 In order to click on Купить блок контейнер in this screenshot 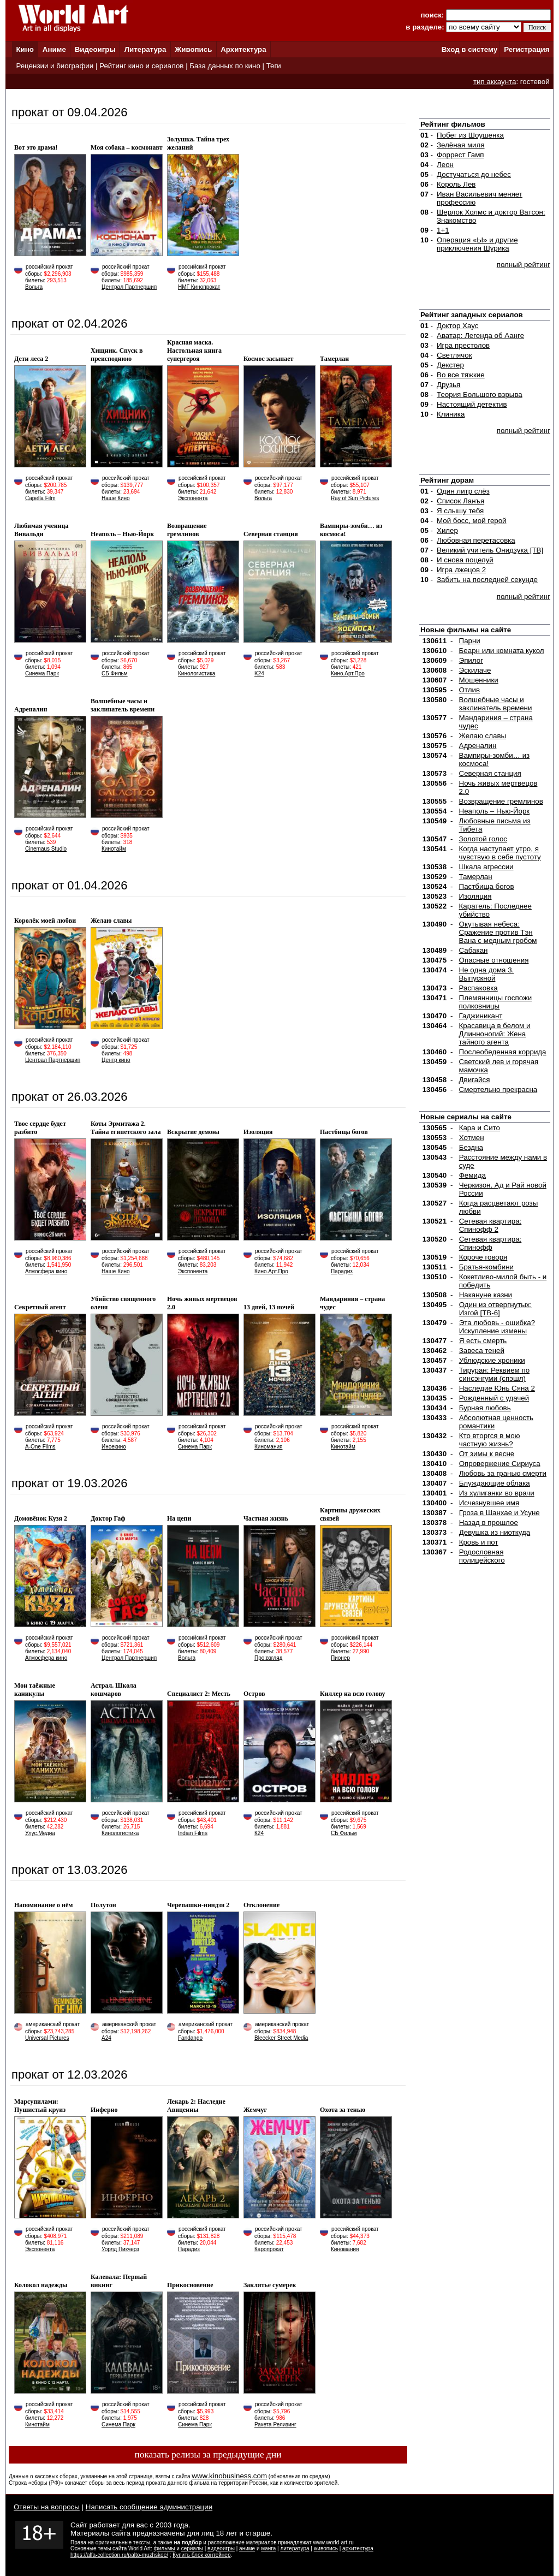, I will do `click(201, 2555)`.